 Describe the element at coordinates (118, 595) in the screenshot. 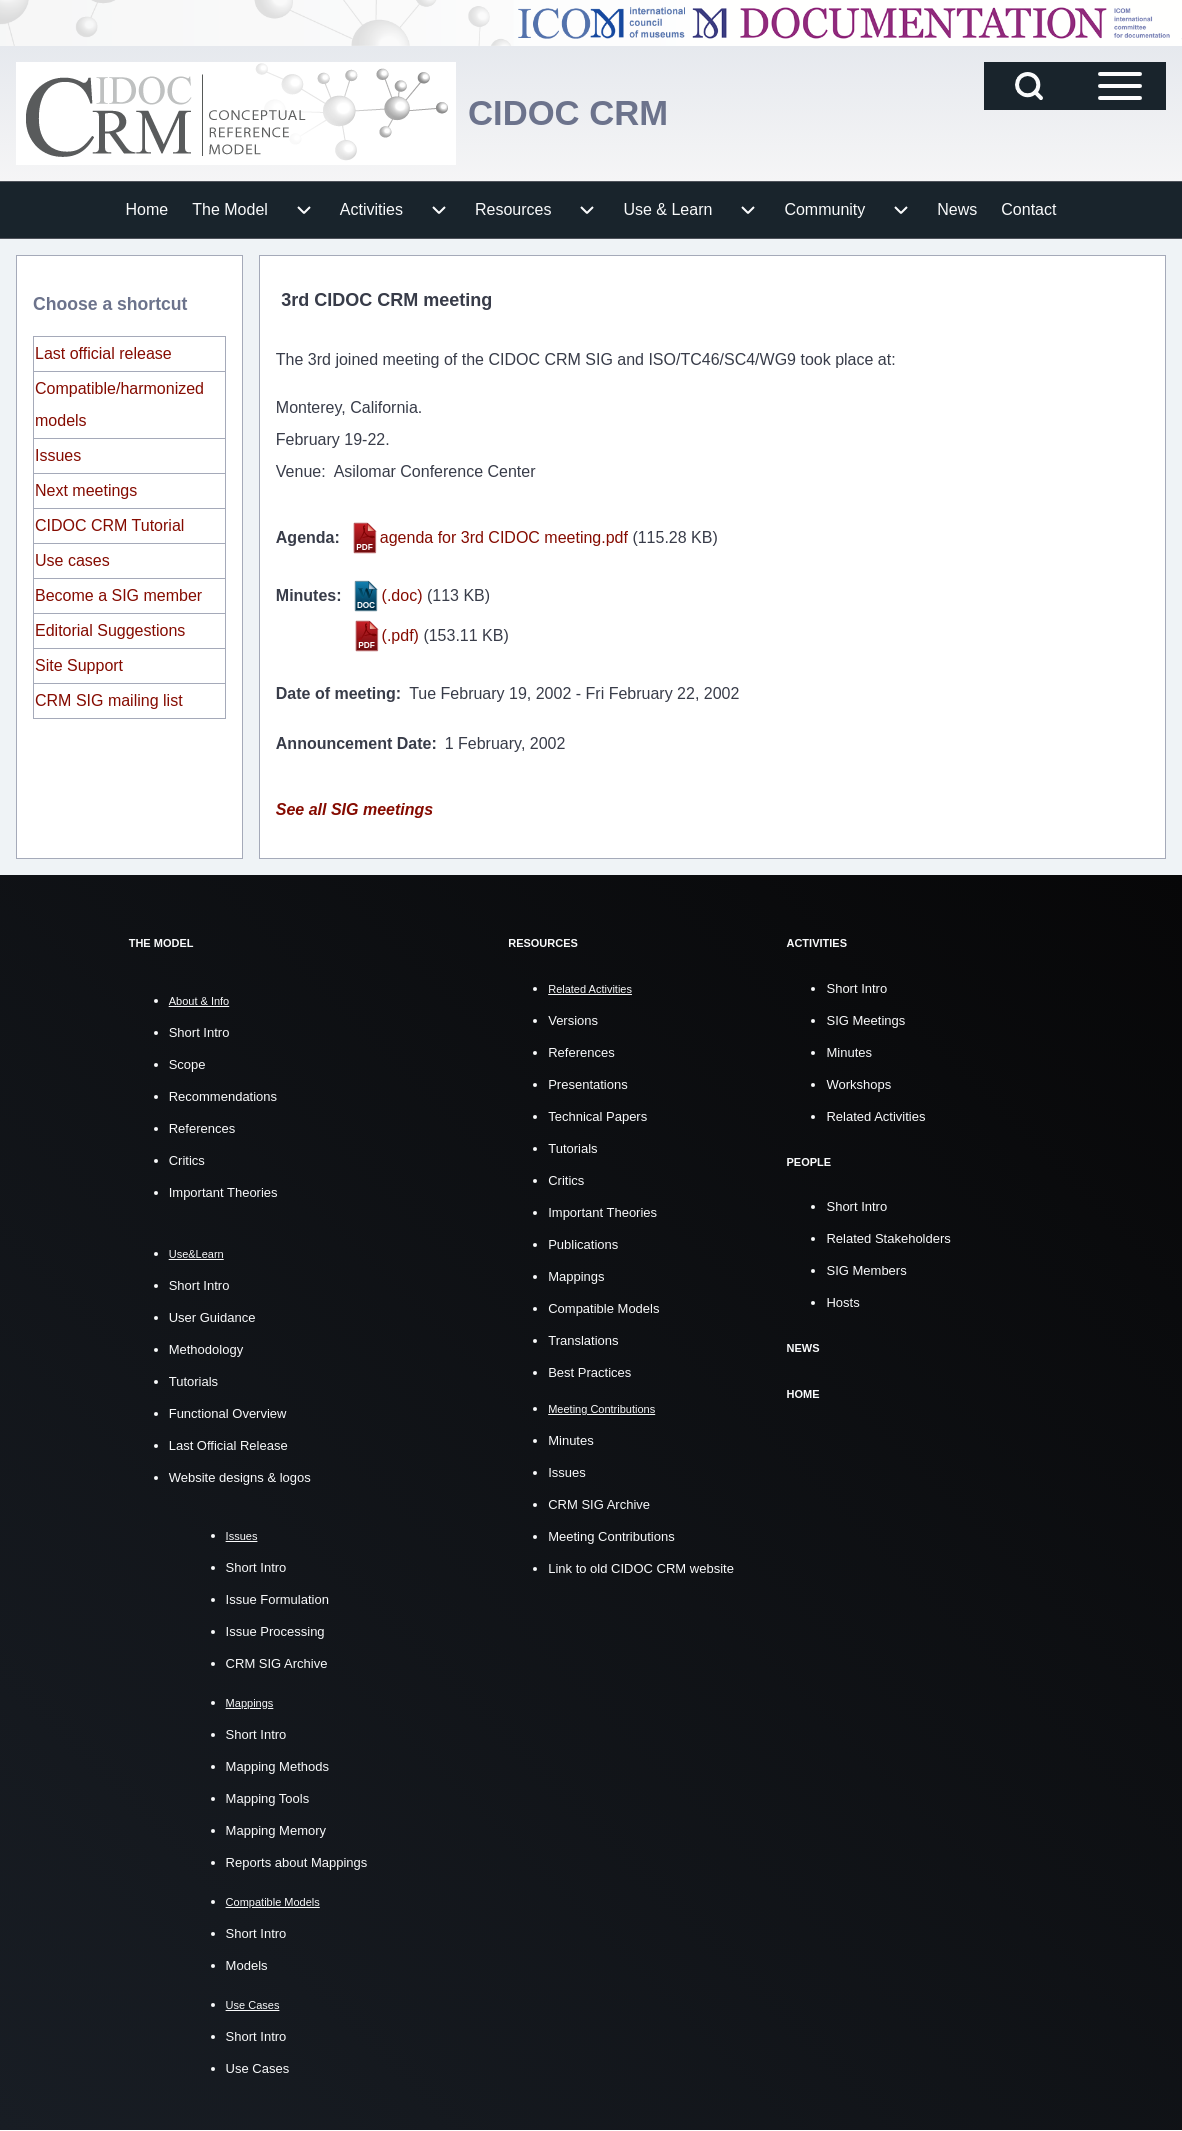

I see `Become a SIG member` at that location.